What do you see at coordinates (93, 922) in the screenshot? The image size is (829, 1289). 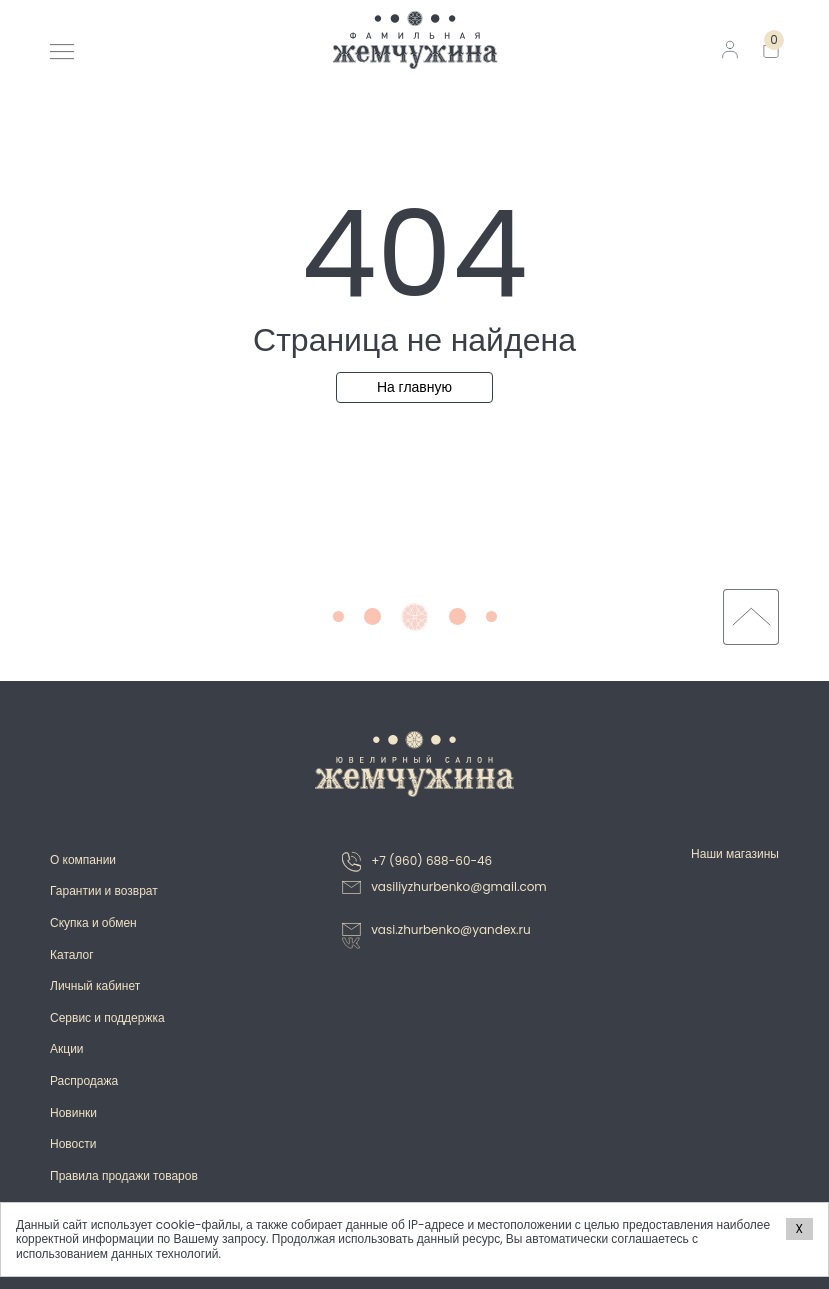 I see `Скупка и обмен` at bounding box center [93, 922].